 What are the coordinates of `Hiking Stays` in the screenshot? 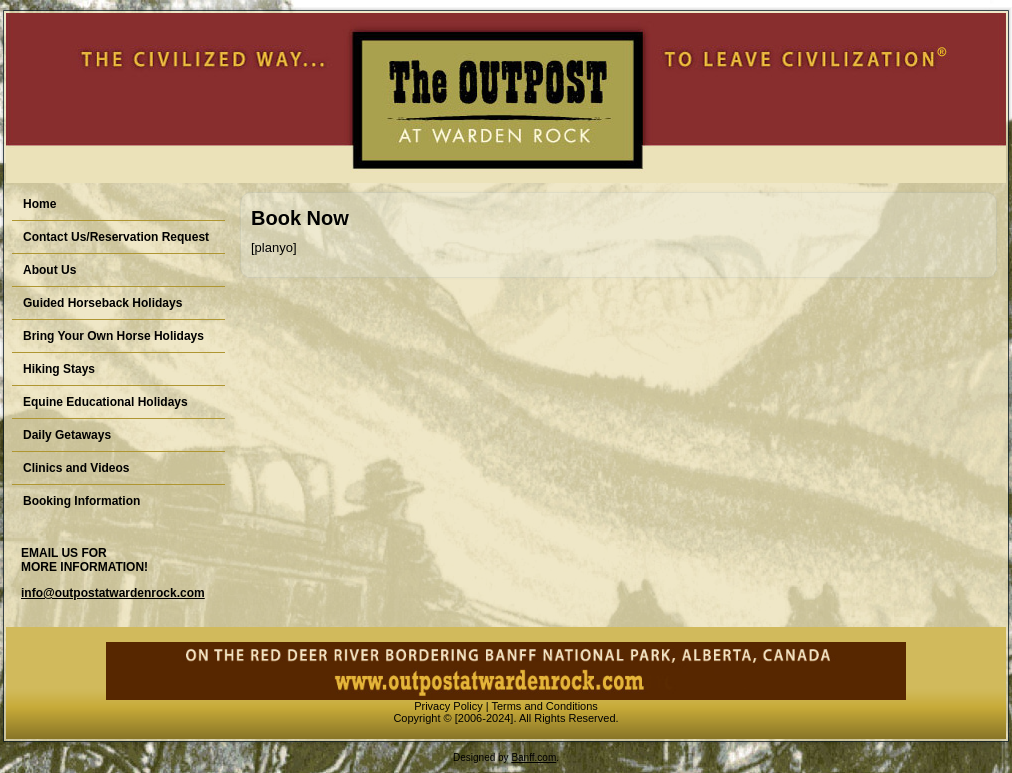 It's located at (59, 369).